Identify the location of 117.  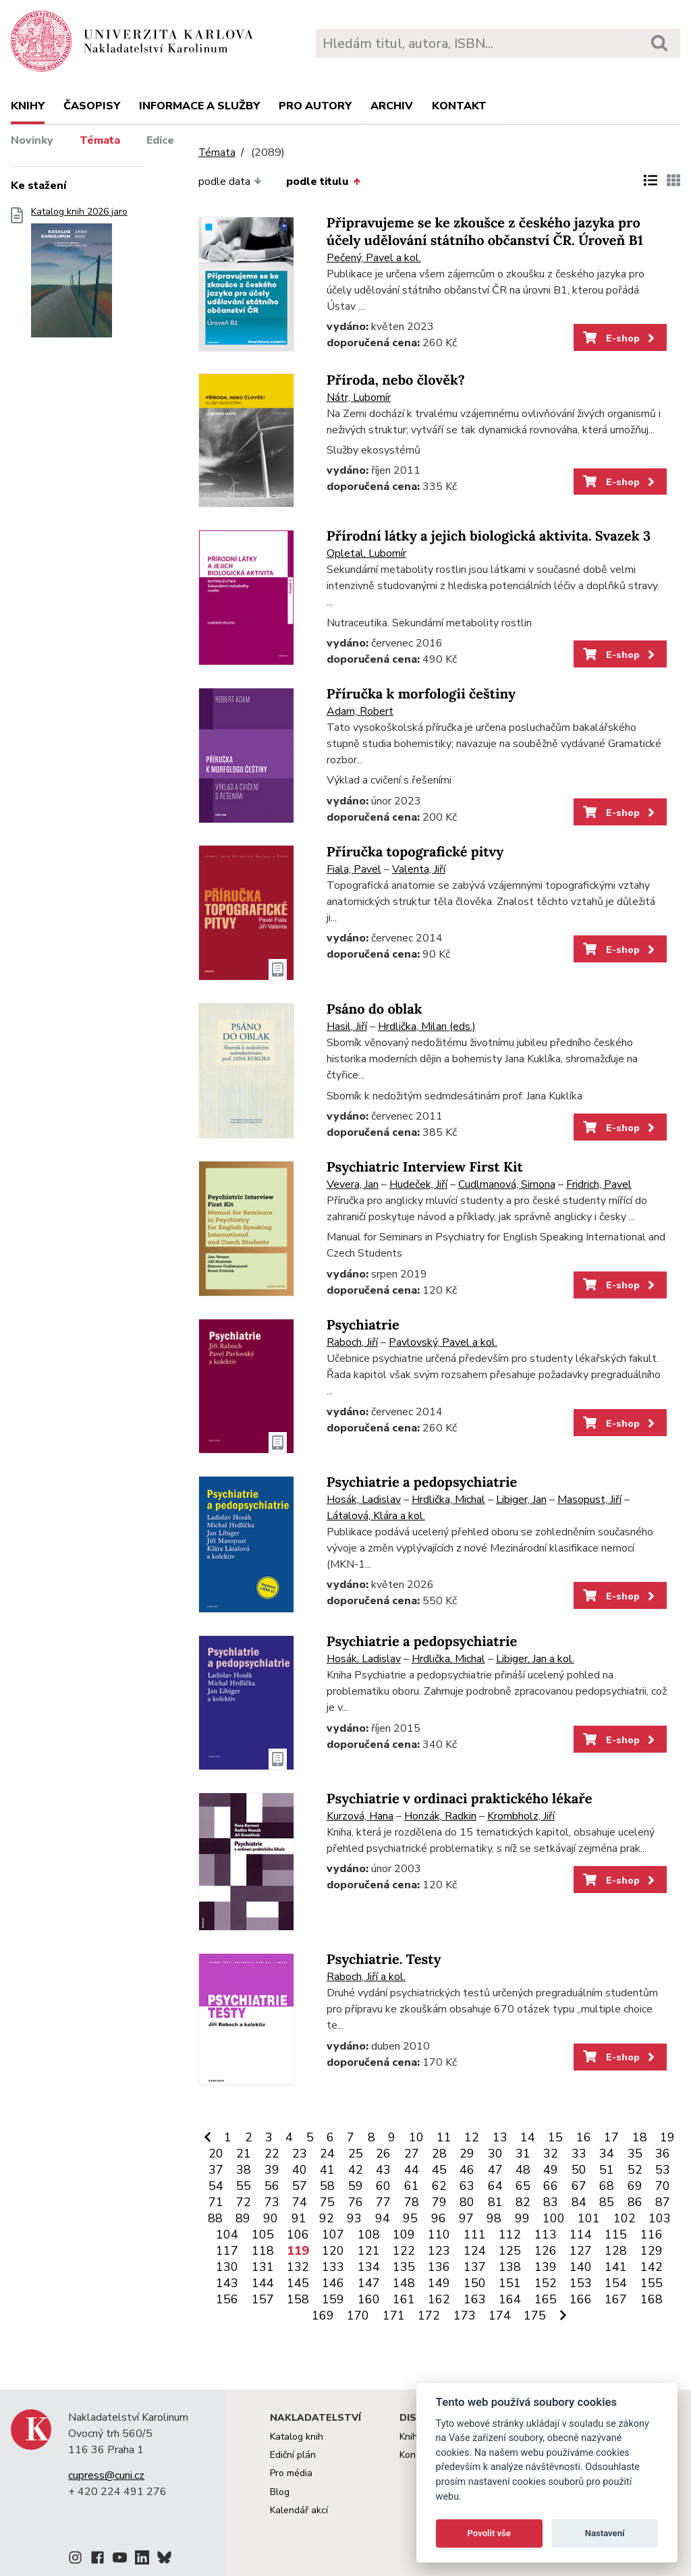
(227, 2251).